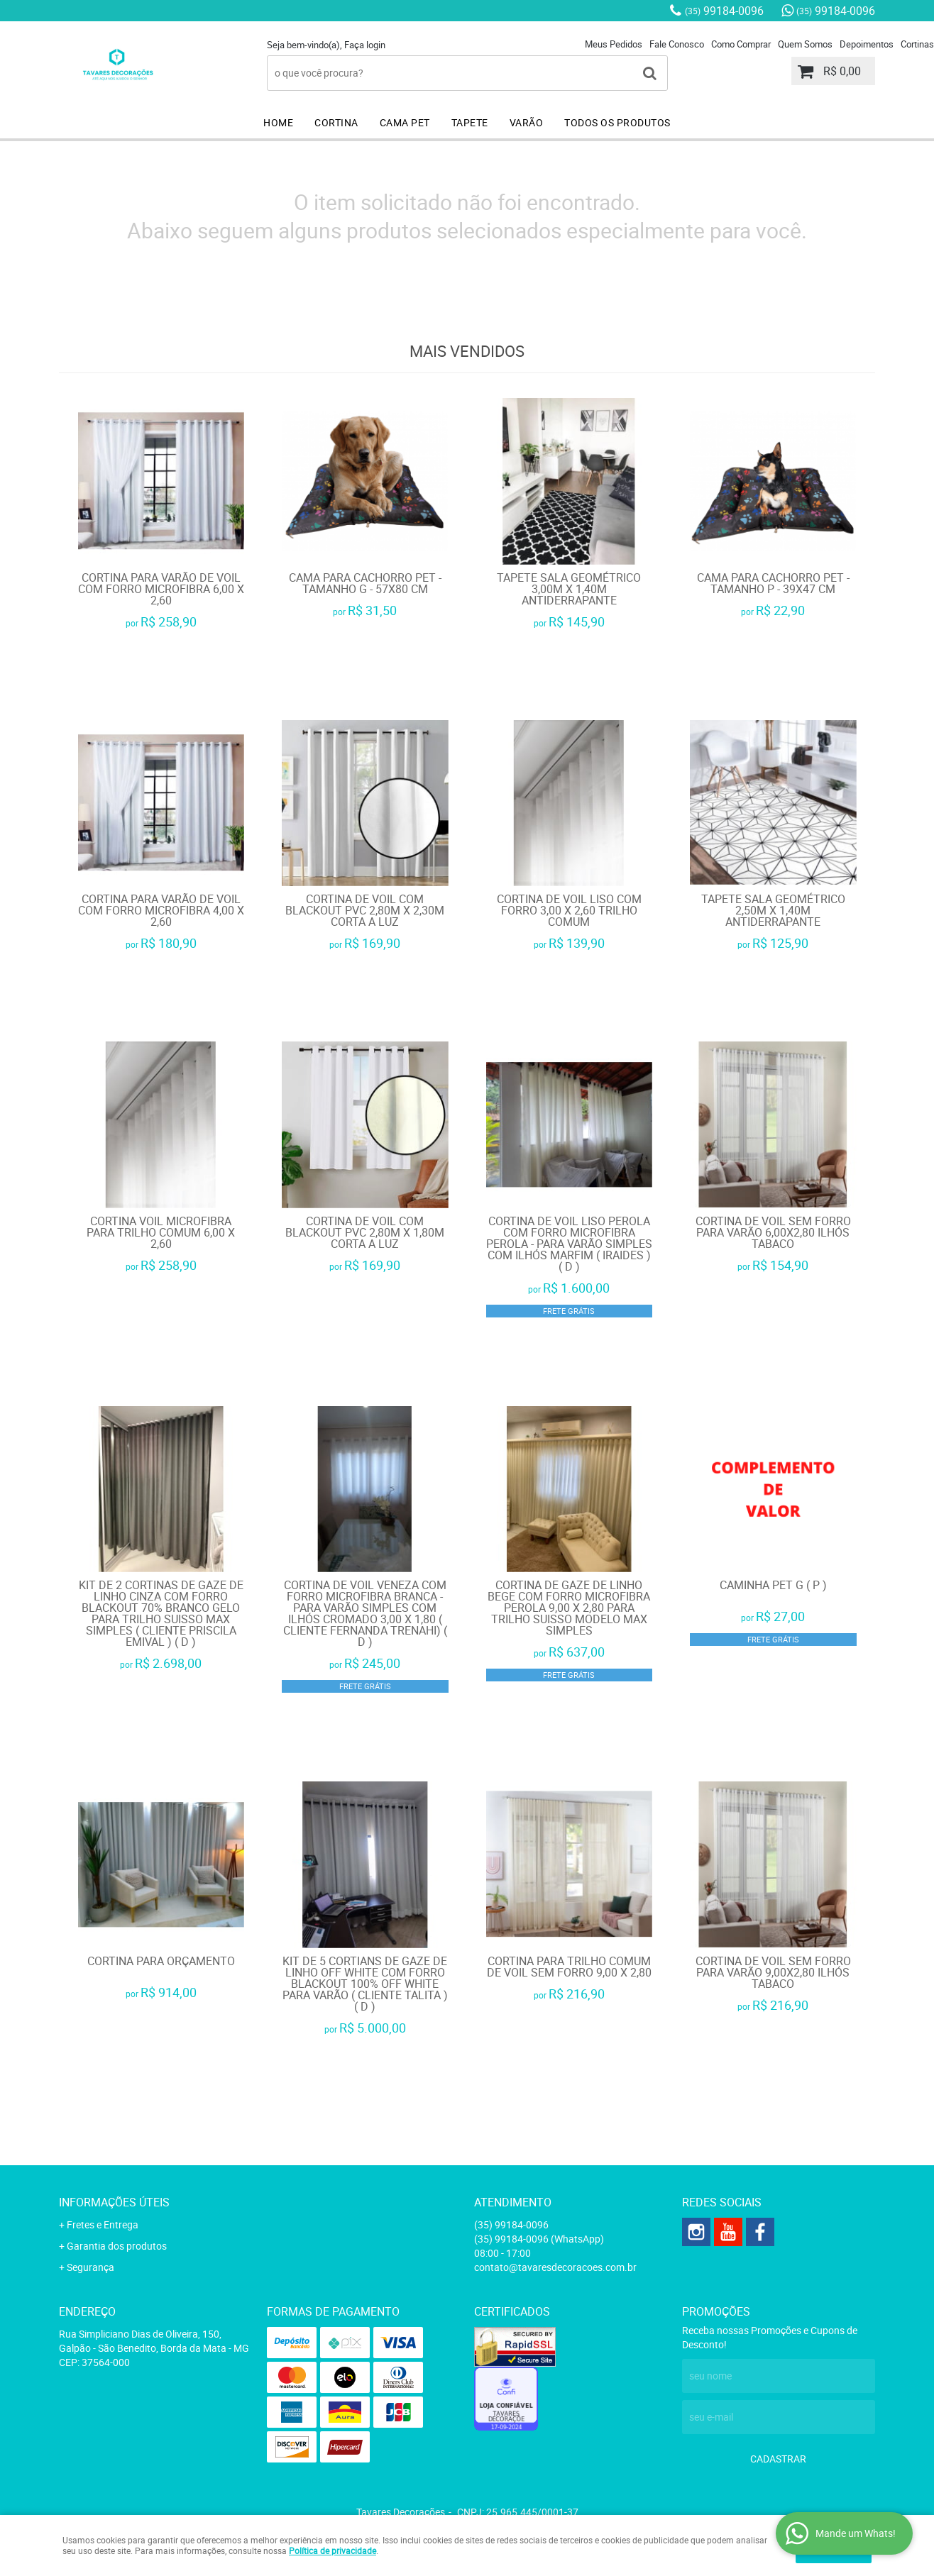  I want to click on Informações Úteis, so click(114, 2202).